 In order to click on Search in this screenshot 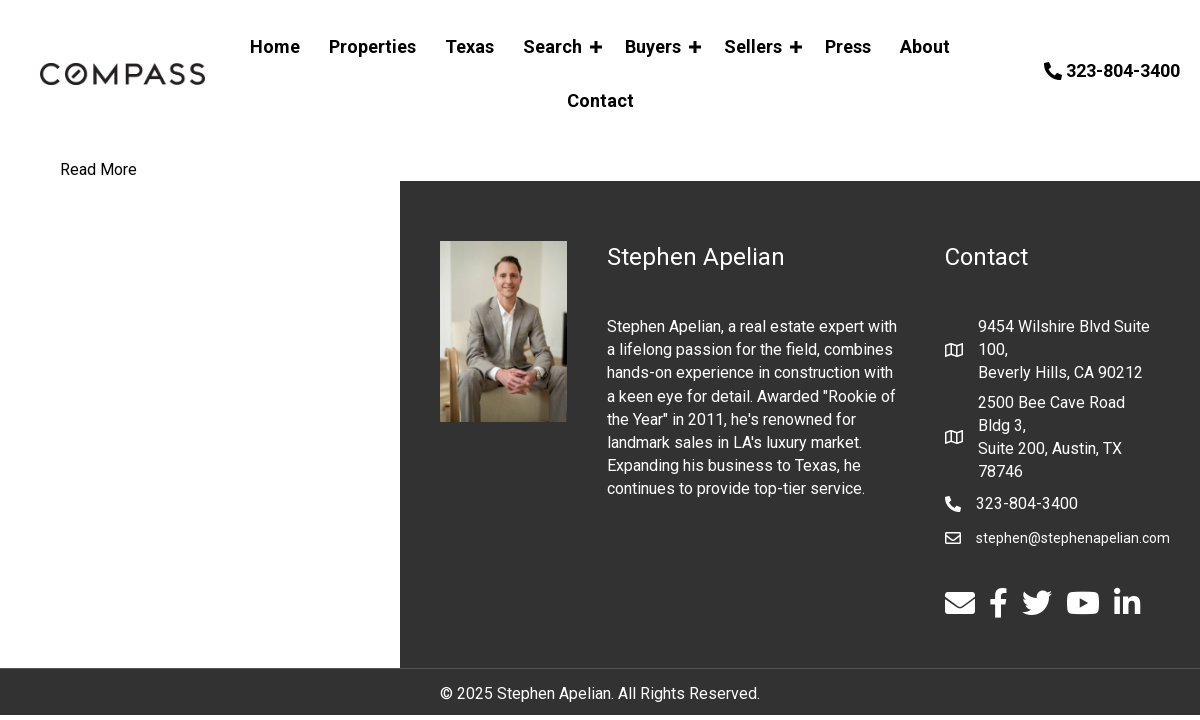, I will do `click(552, 46)`.